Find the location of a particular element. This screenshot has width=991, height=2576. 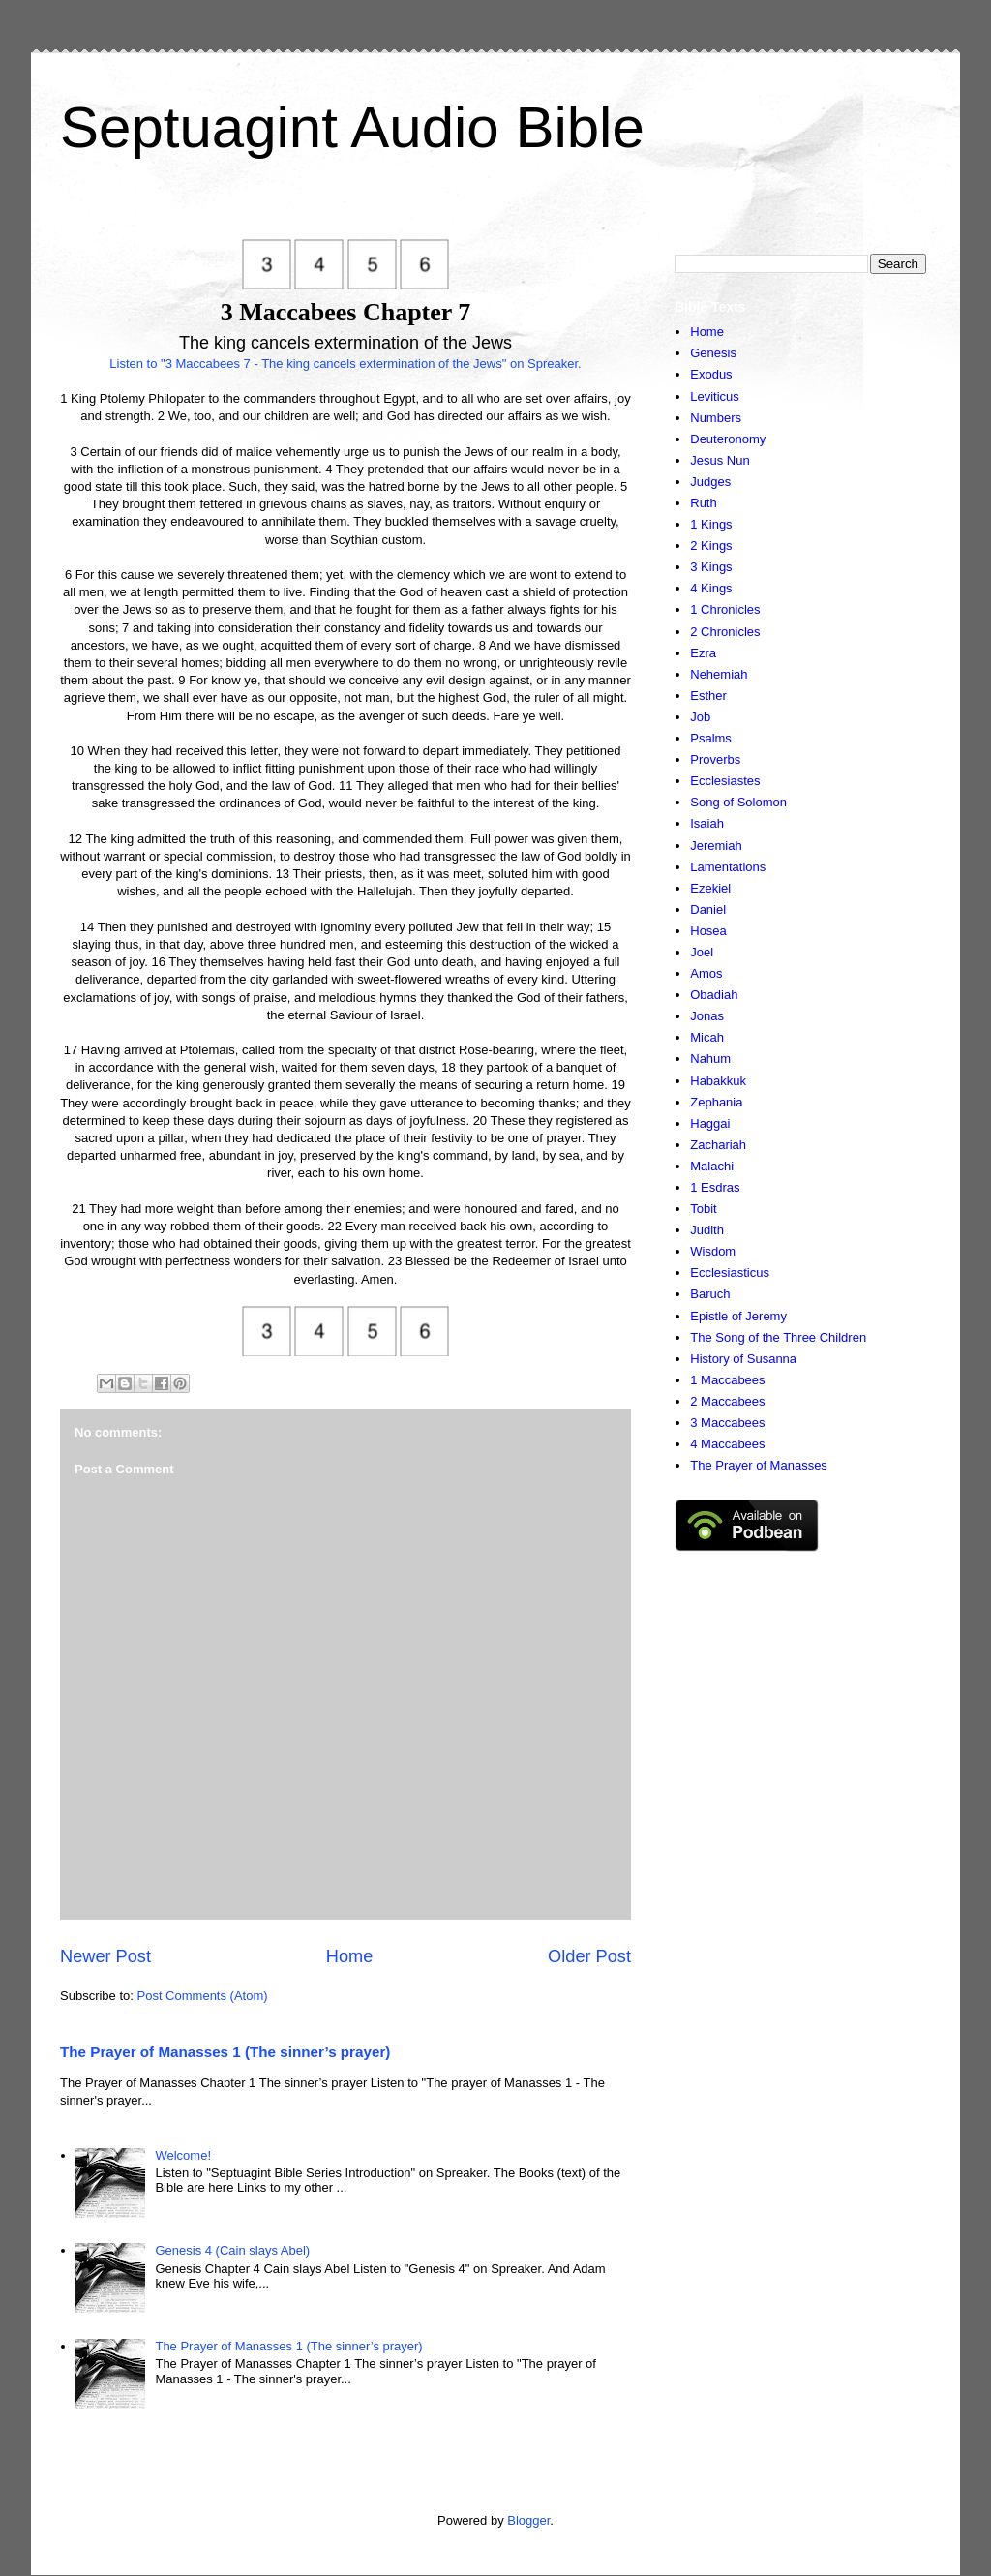

1 Esdras is located at coordinates (714, 1187).